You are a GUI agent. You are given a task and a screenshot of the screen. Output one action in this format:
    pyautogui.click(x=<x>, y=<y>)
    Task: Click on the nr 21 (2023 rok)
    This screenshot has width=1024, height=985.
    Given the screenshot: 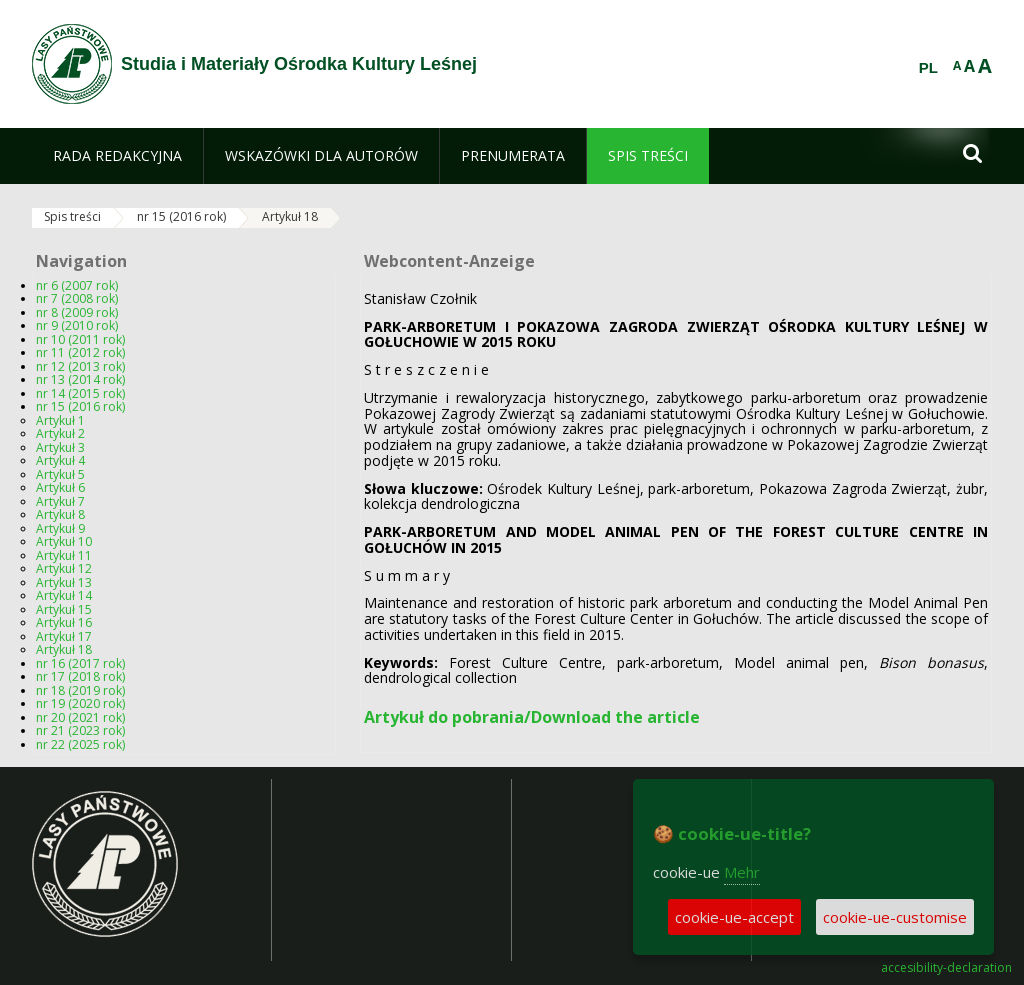 What is the action you would take?
    pyautogui.click(x=80, y=730)
    